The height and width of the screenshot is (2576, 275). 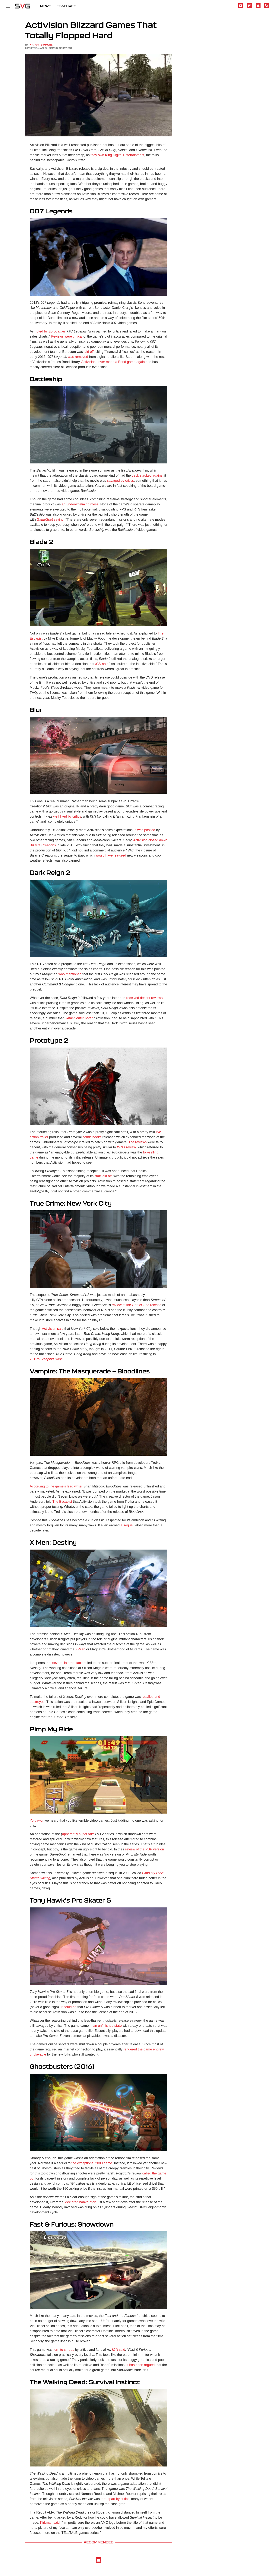 I want to click on The Escapist, so click(x=62, y=1501).